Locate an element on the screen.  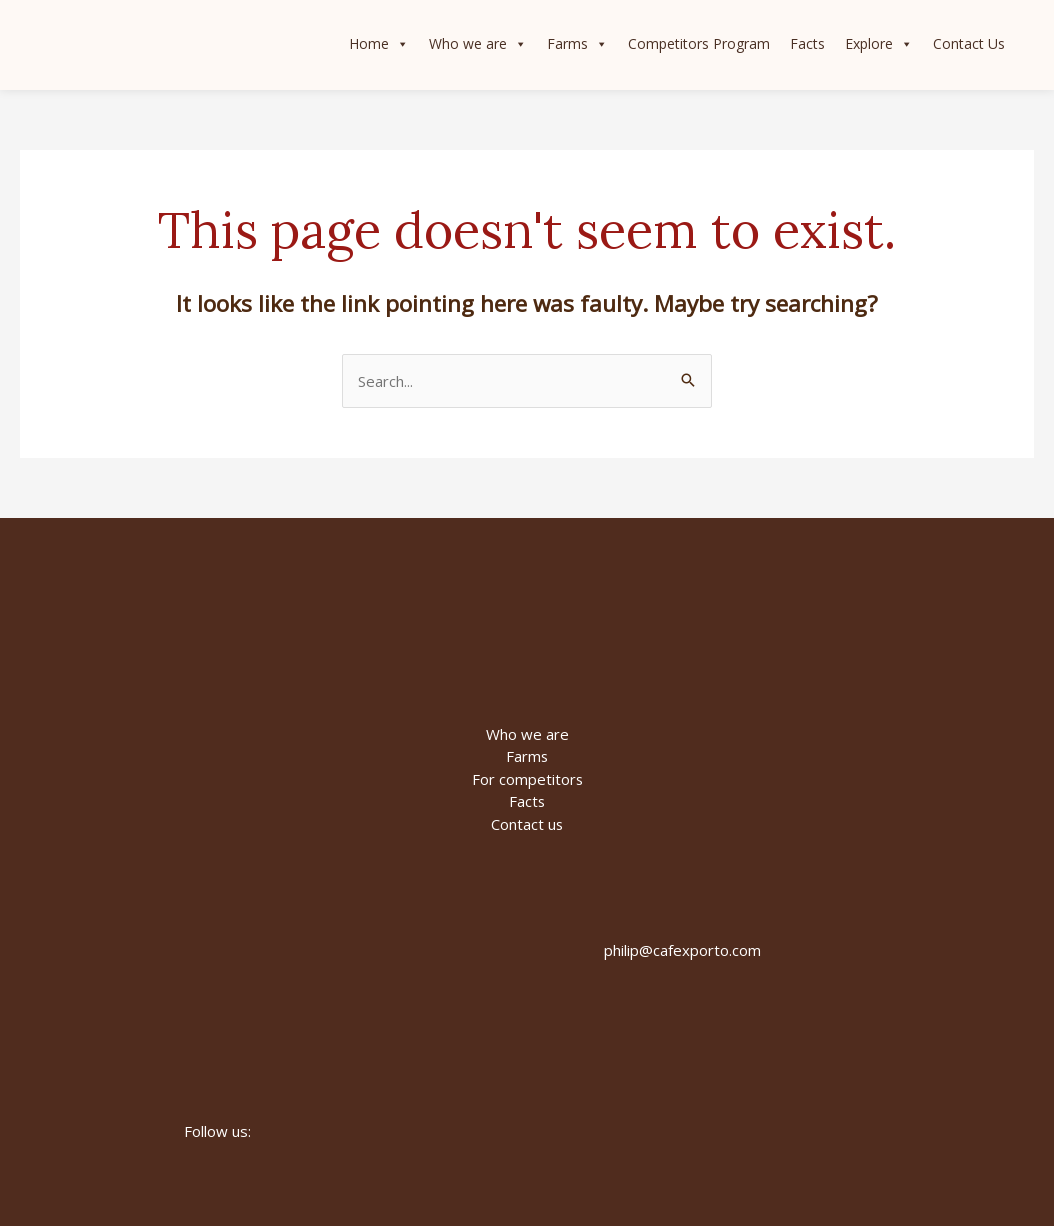
Competitors Program is located at coordinates (698, 44).